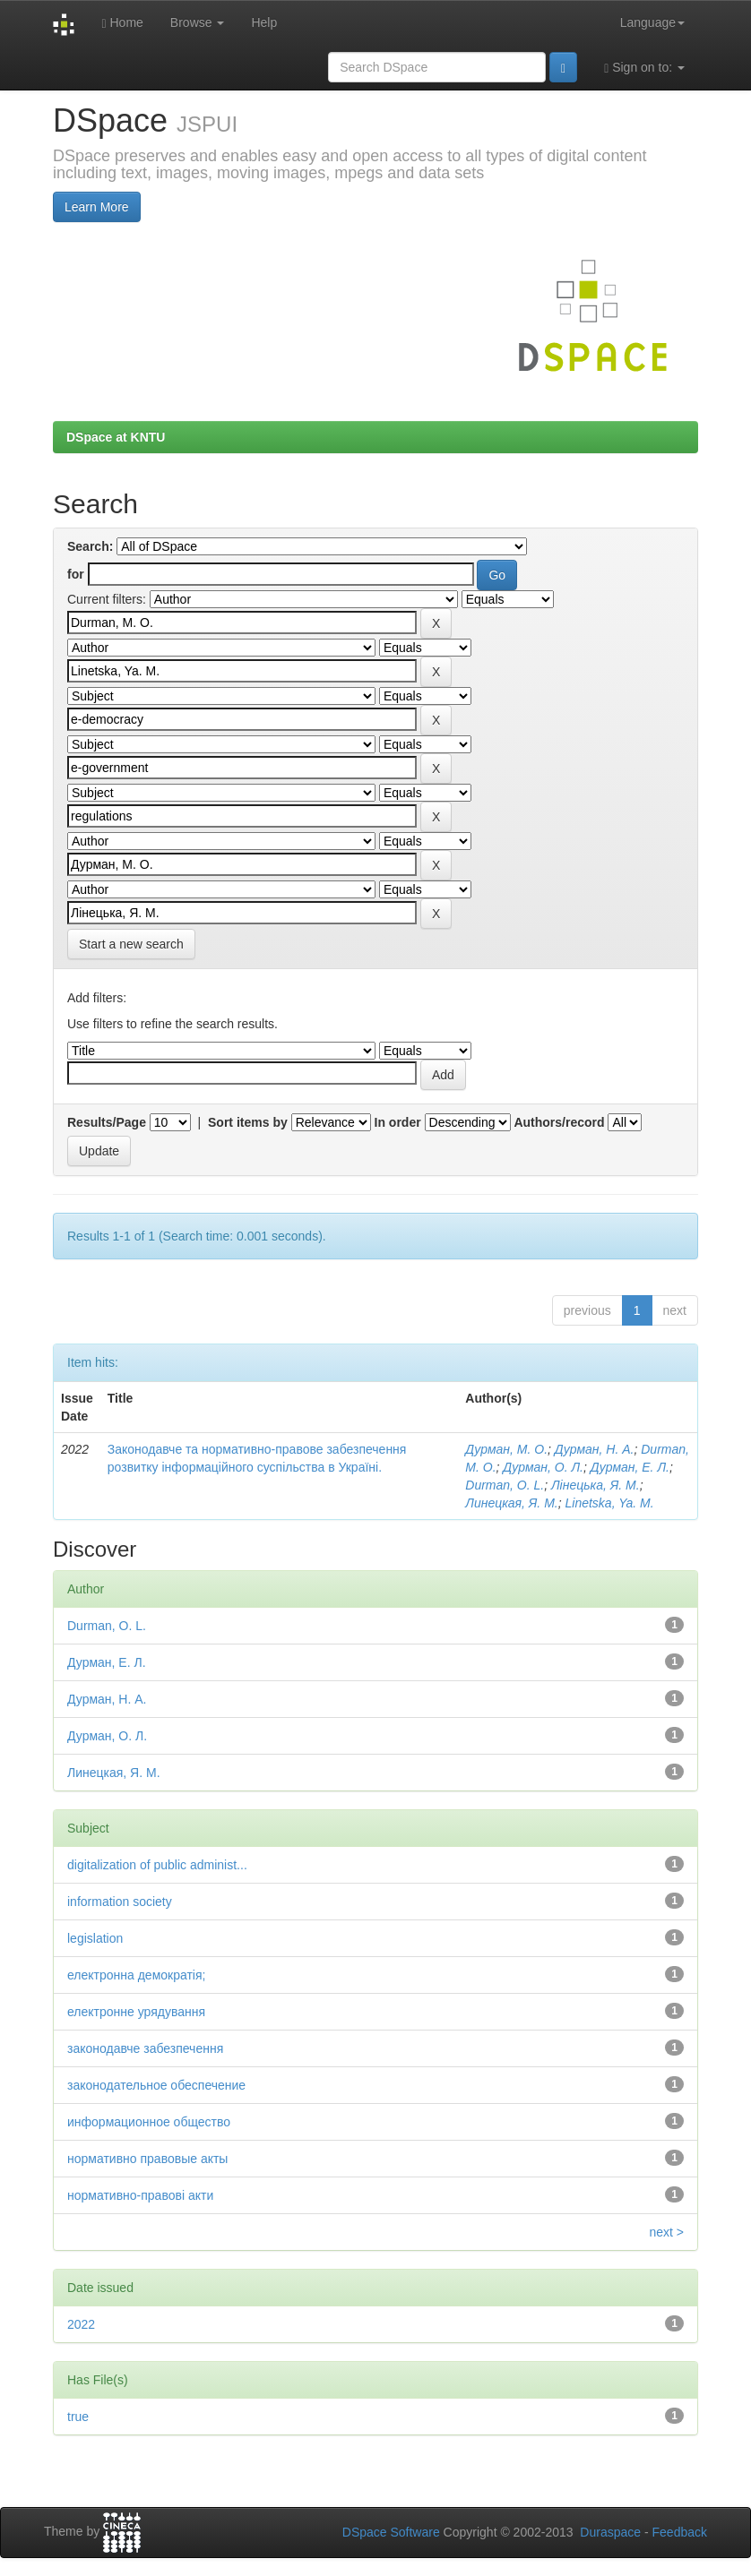 The height and width of the screenshot is (2576, 751). I want to click on законодавче забезпечення, so click(145, 2048).